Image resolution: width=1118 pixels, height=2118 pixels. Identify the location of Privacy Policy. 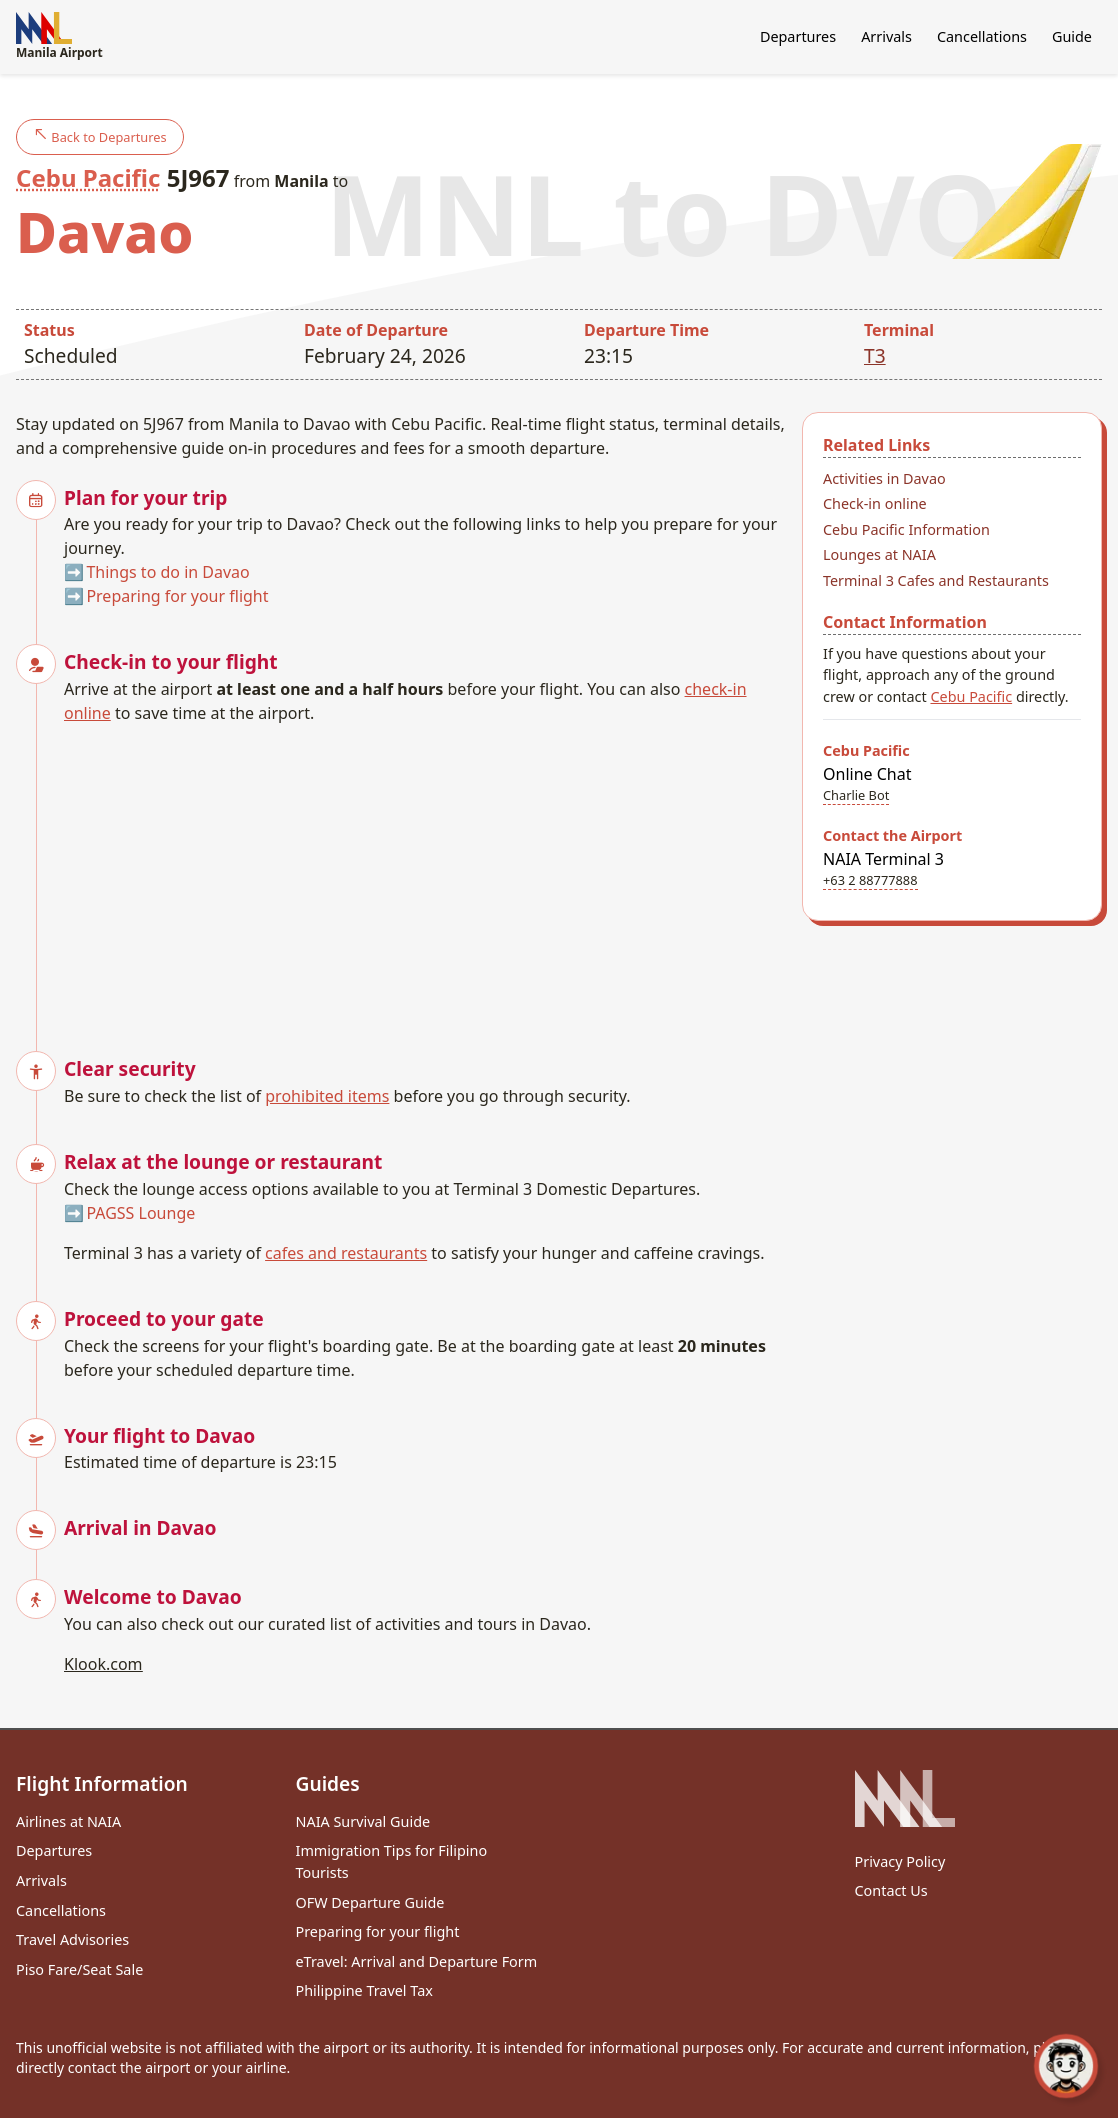
(900, 1861).